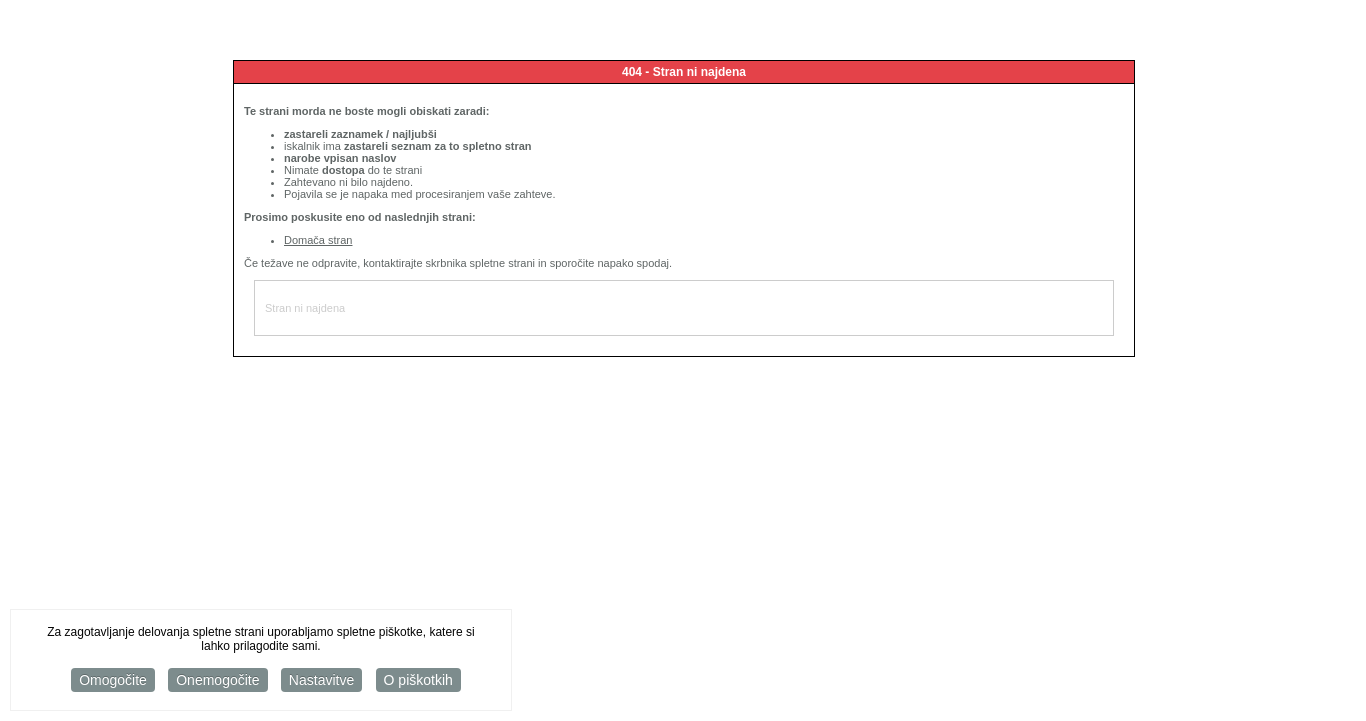 This screenshot has height=721, width=1366. What do you see at coordinates (217, 681) in the screenshot?
I see `Onemogočite [button]` at bounding box center [217, 681].